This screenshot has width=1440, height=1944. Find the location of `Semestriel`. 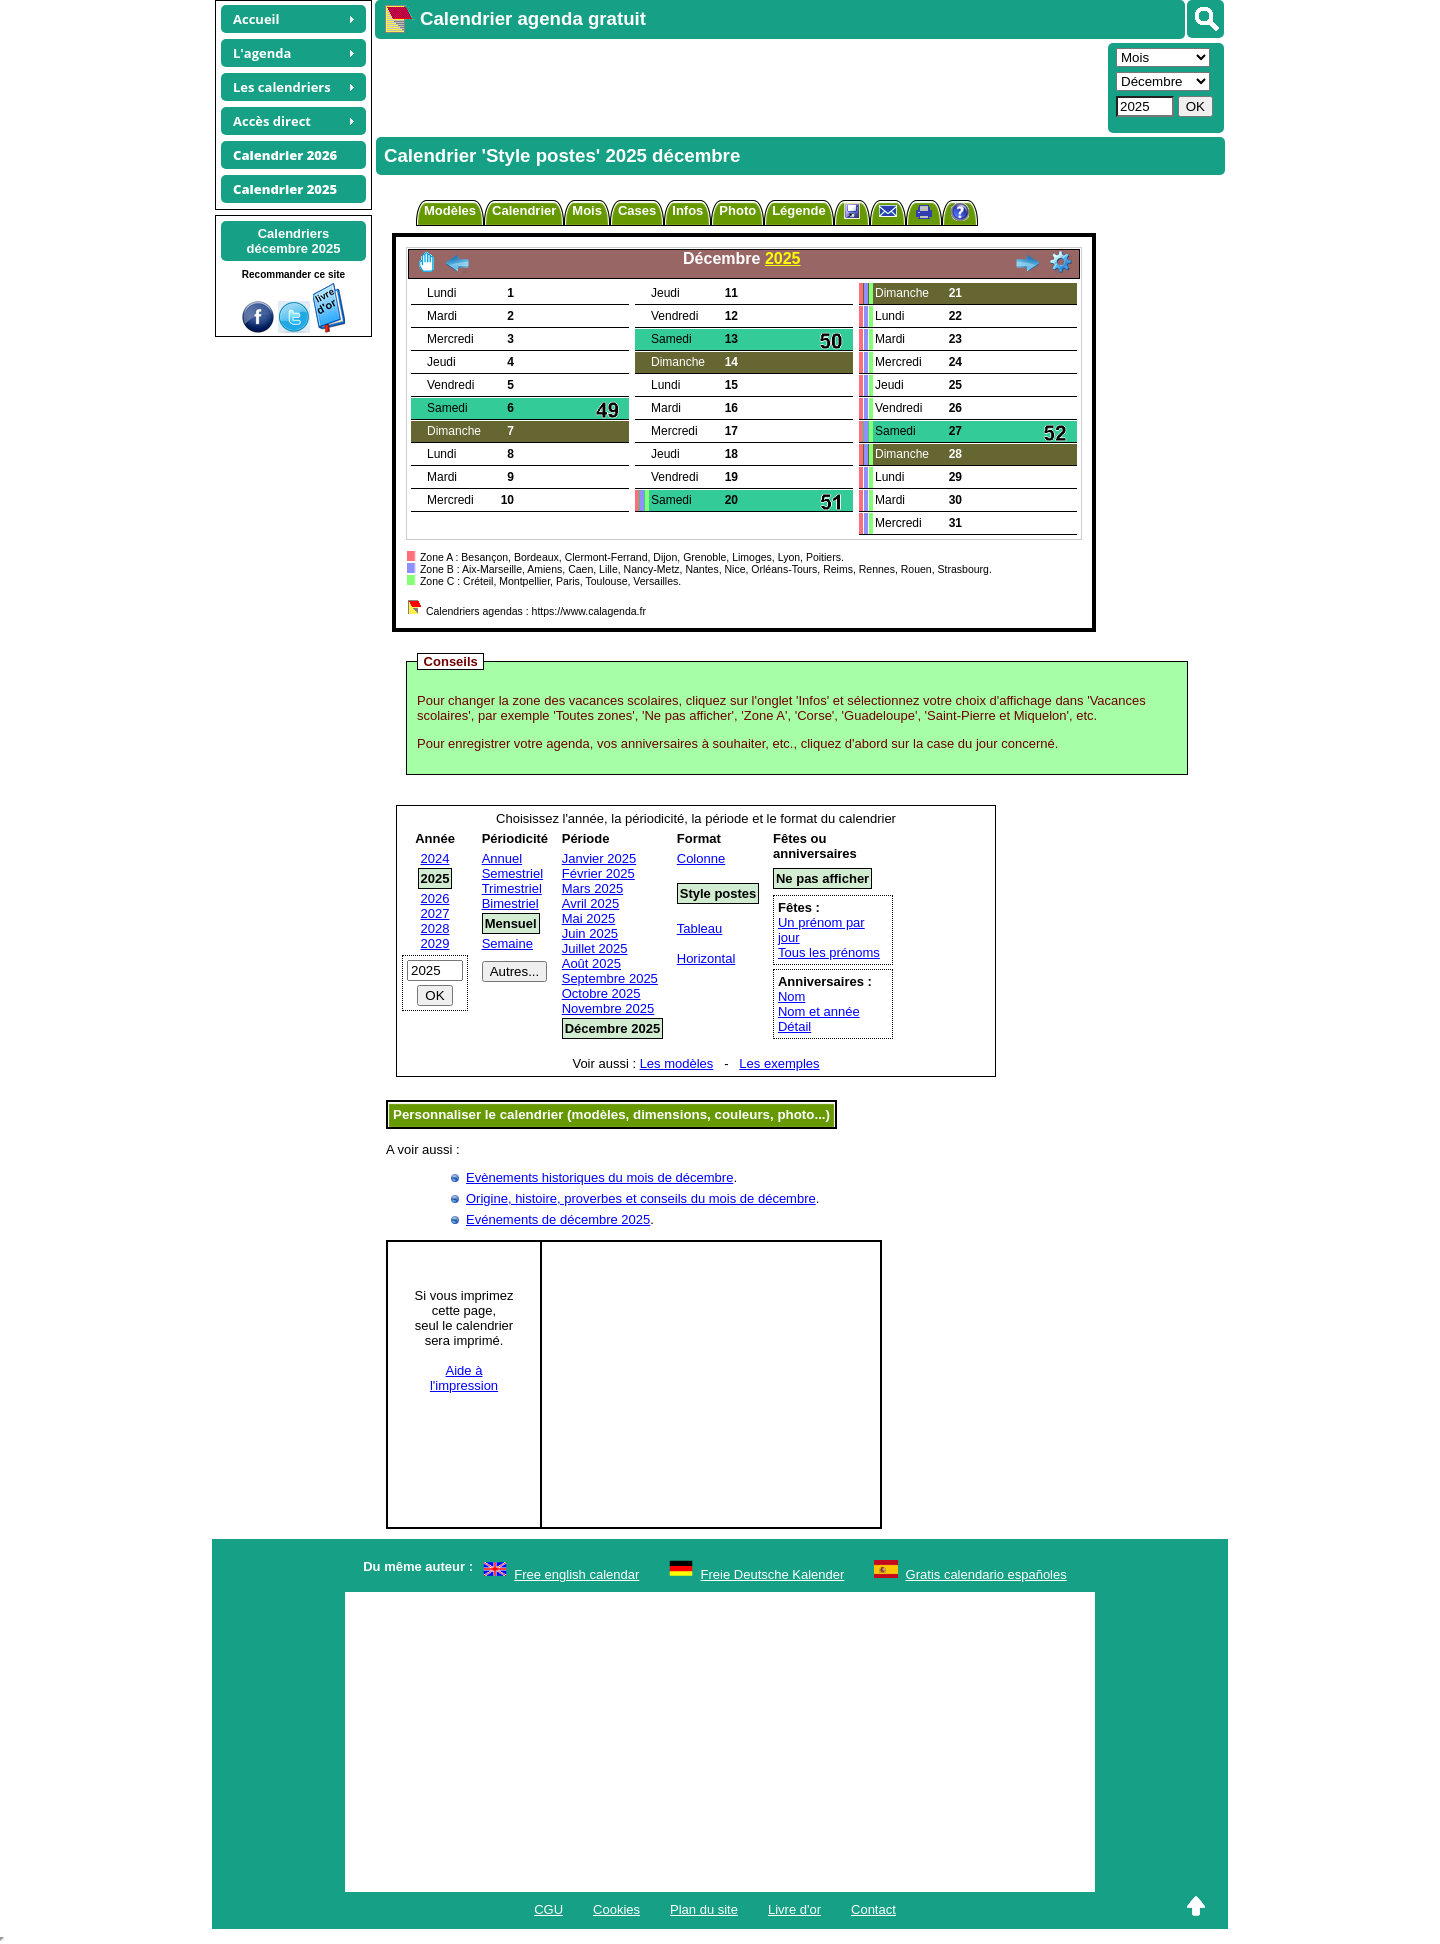

Semestriel is located at coordinates (512, 873).